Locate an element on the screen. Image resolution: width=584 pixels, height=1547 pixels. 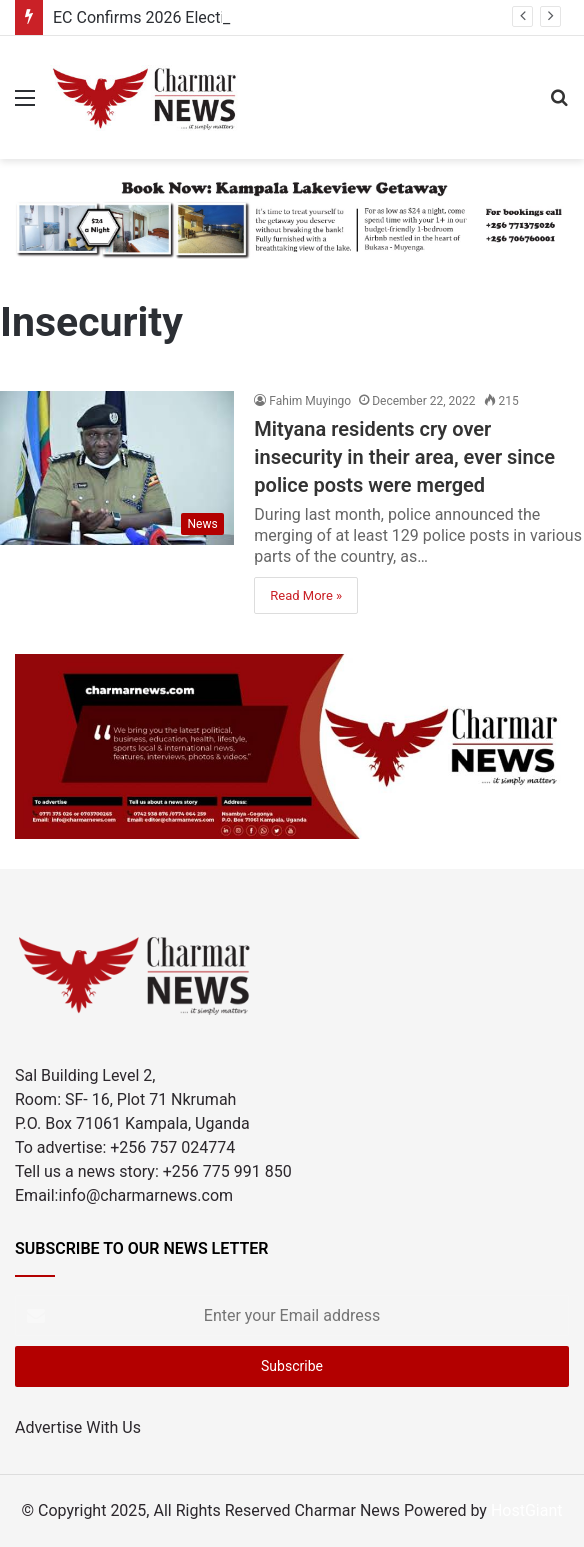
HostGiant is located at coordinates (527, 1510).